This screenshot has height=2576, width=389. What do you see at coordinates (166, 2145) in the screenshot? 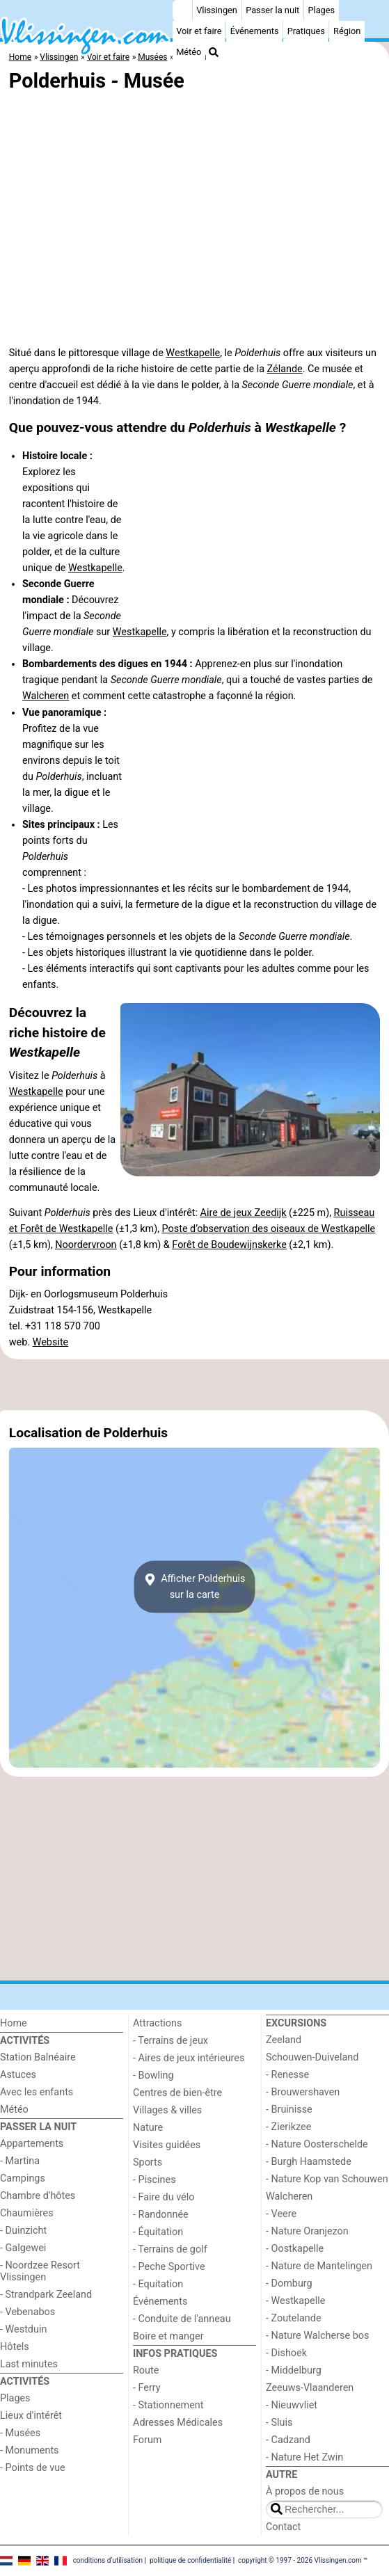
I see `Visites guidées` at bounding box center [166, 2145].